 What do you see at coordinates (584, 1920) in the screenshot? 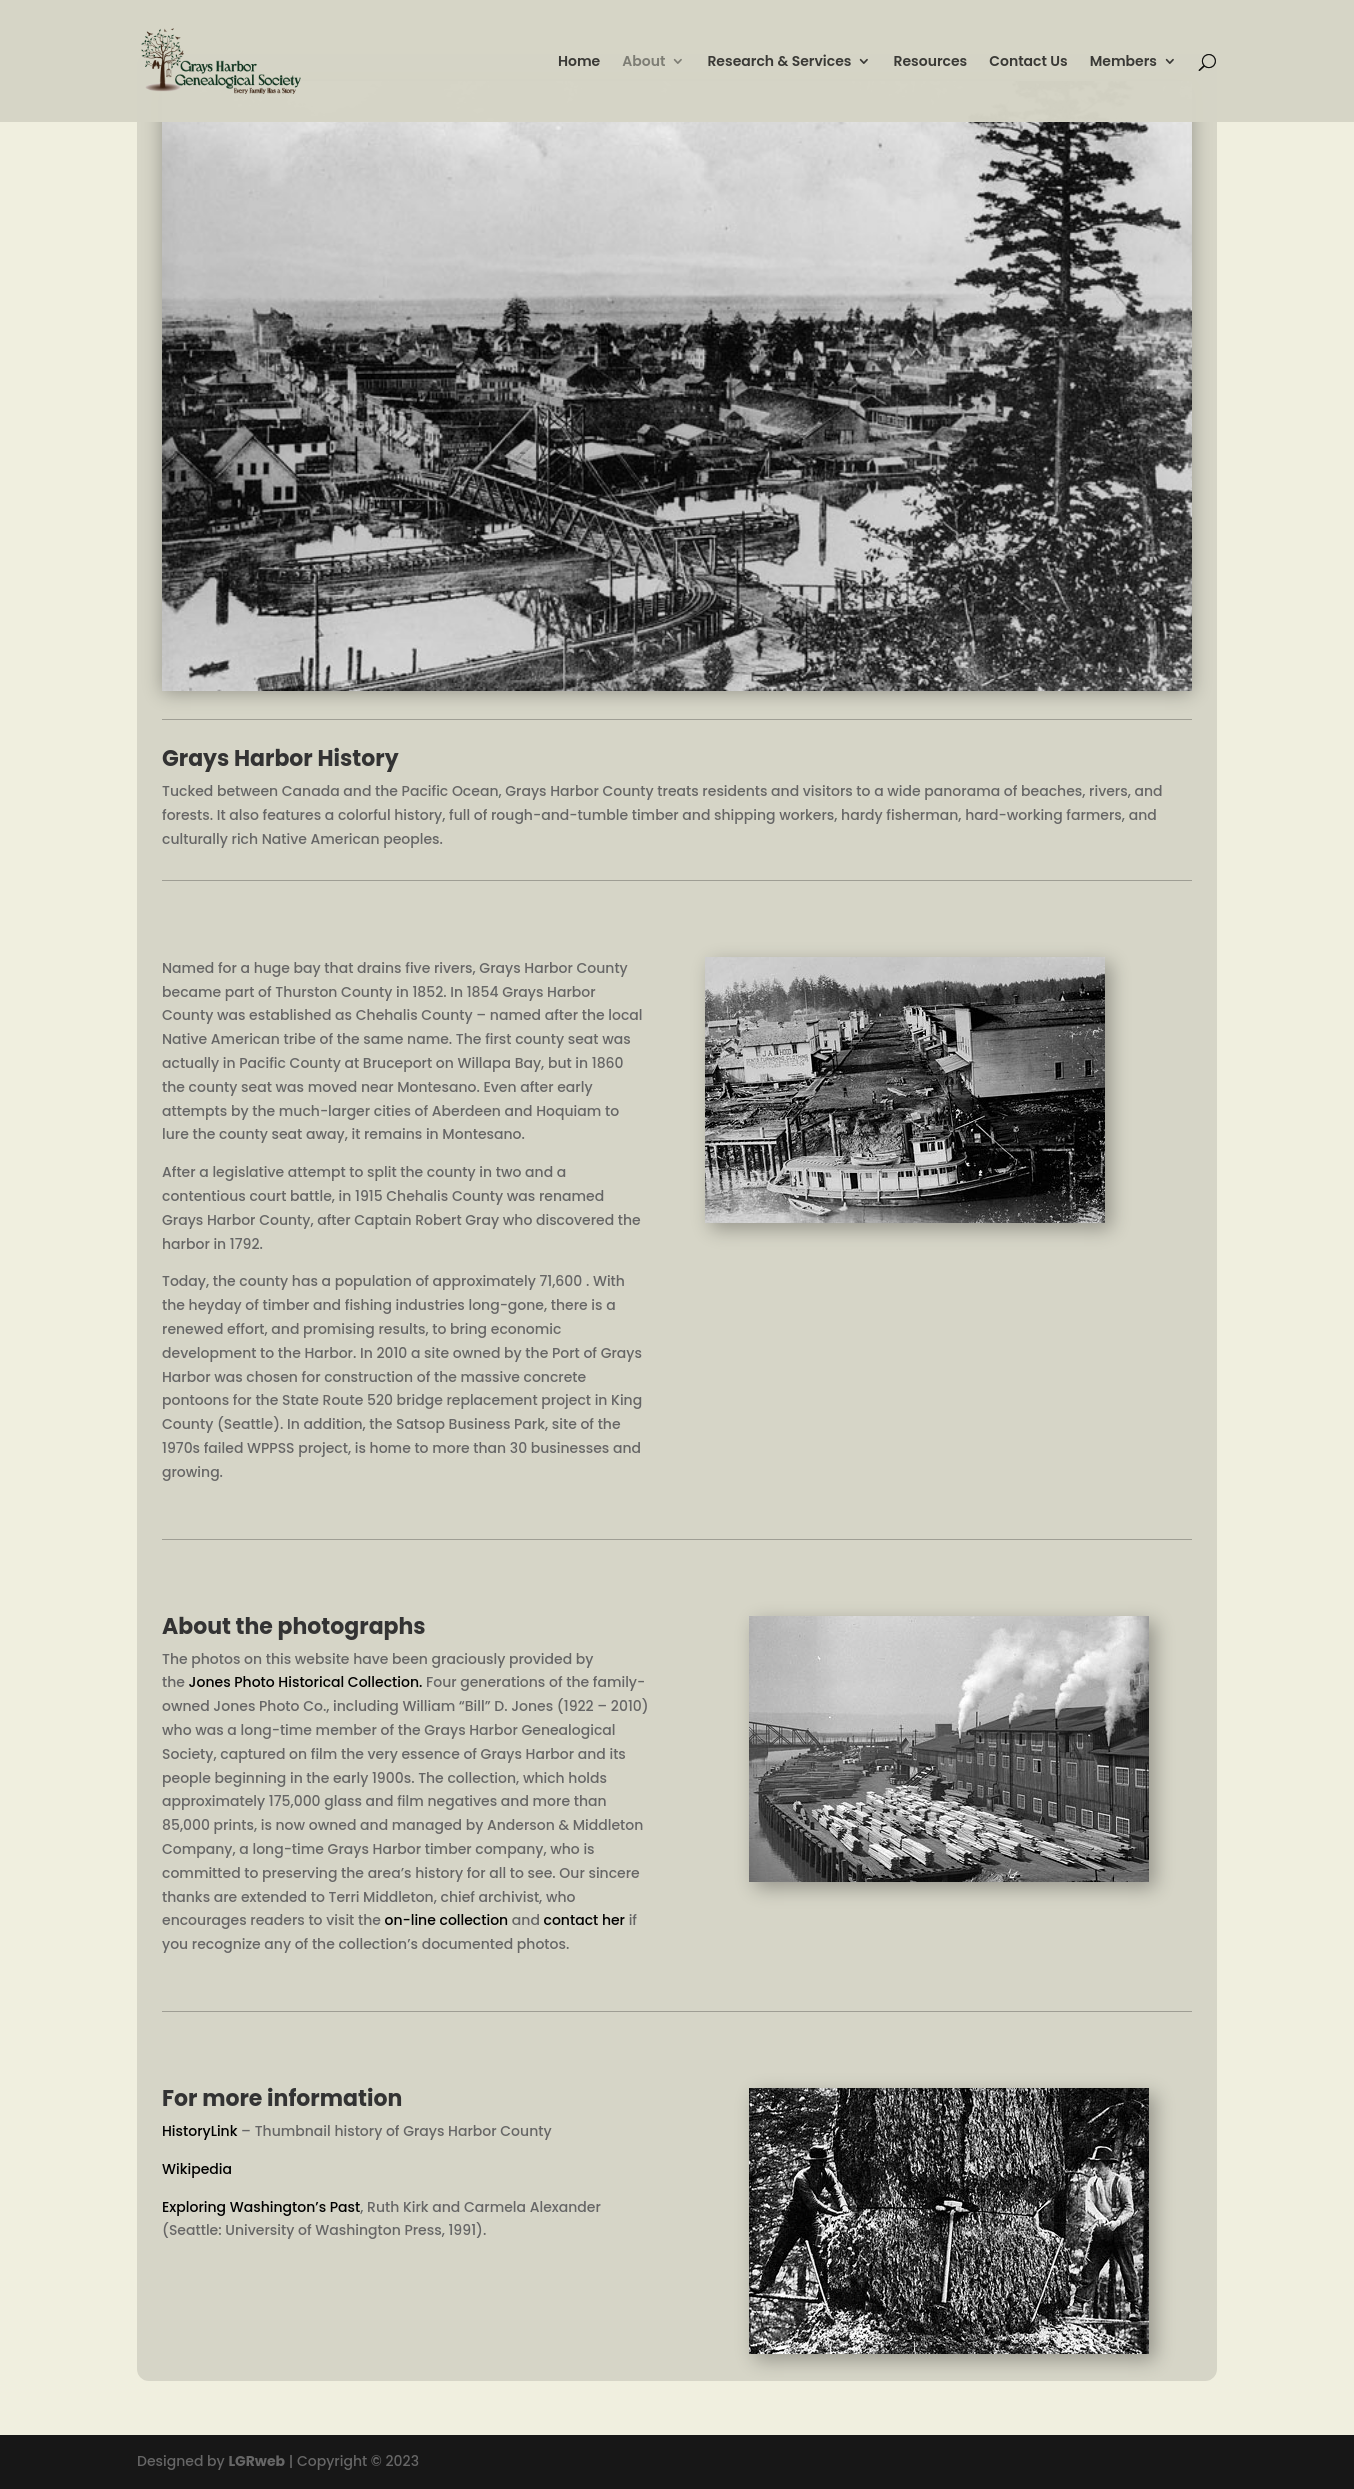
I see `contact her` at bounding box center [584, 1920].